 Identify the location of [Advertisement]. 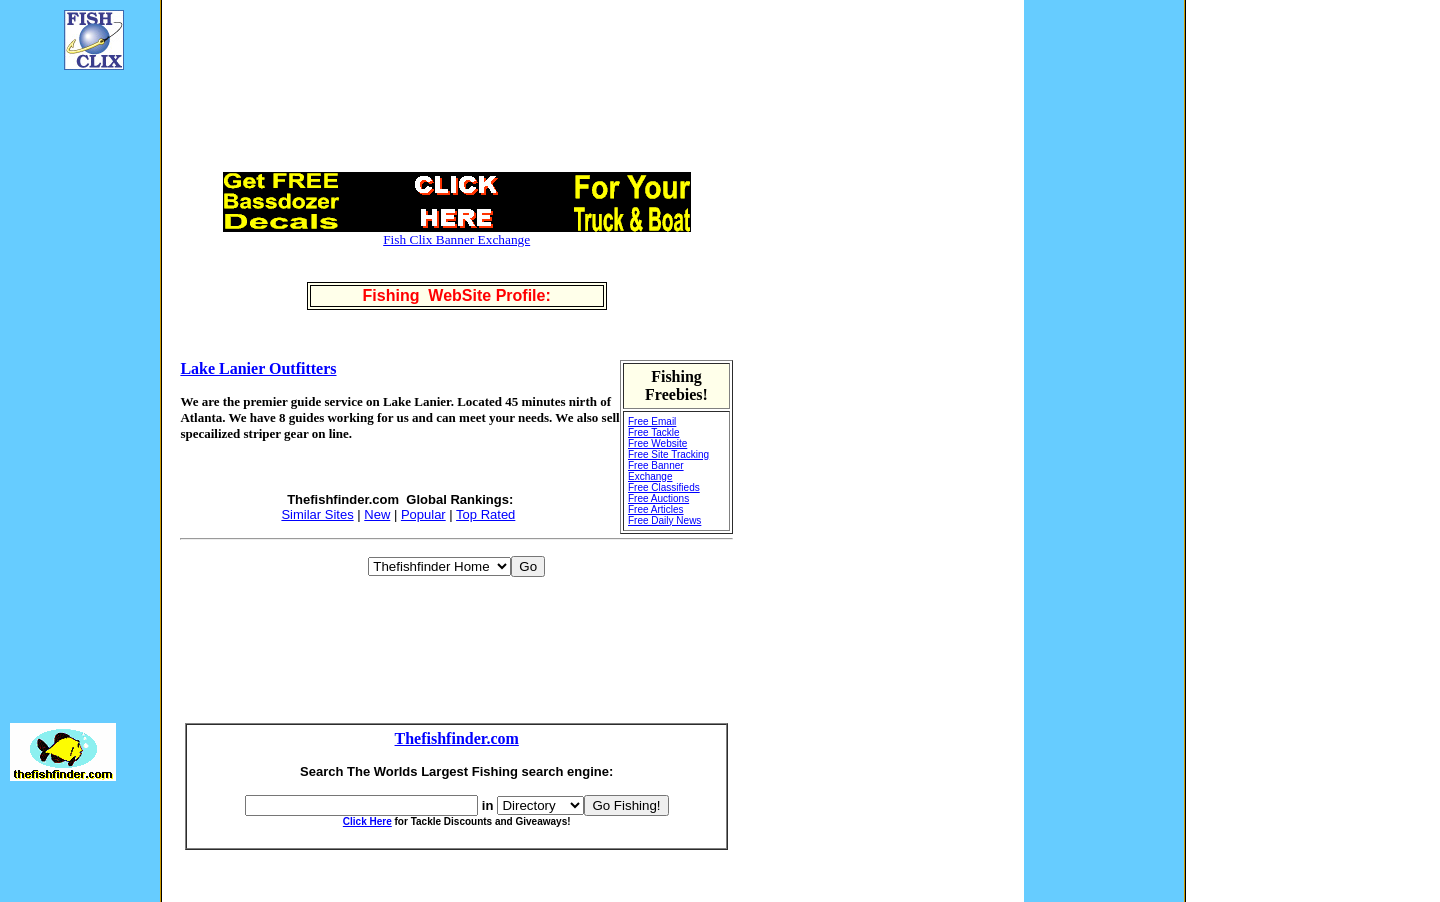
(70, 386).